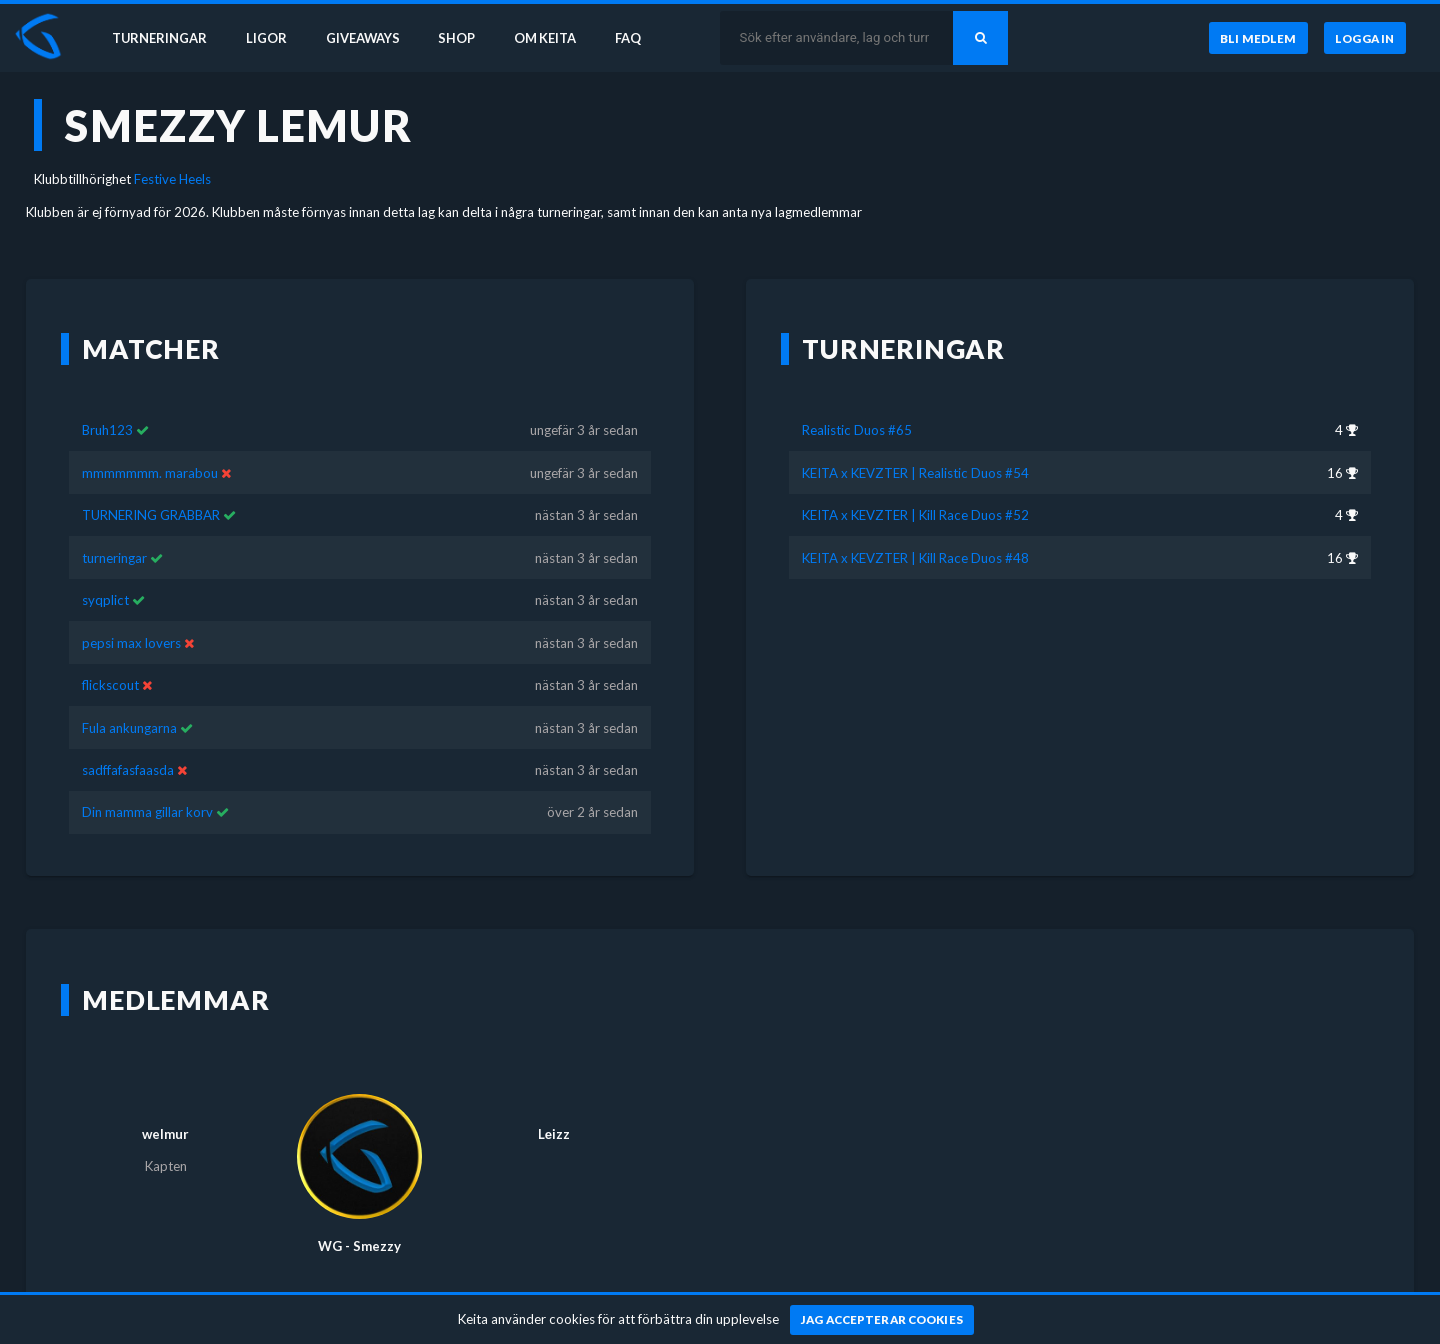 This screenshot has width=1440, height=1344. I want to click on FAQ, so click(642, 38).